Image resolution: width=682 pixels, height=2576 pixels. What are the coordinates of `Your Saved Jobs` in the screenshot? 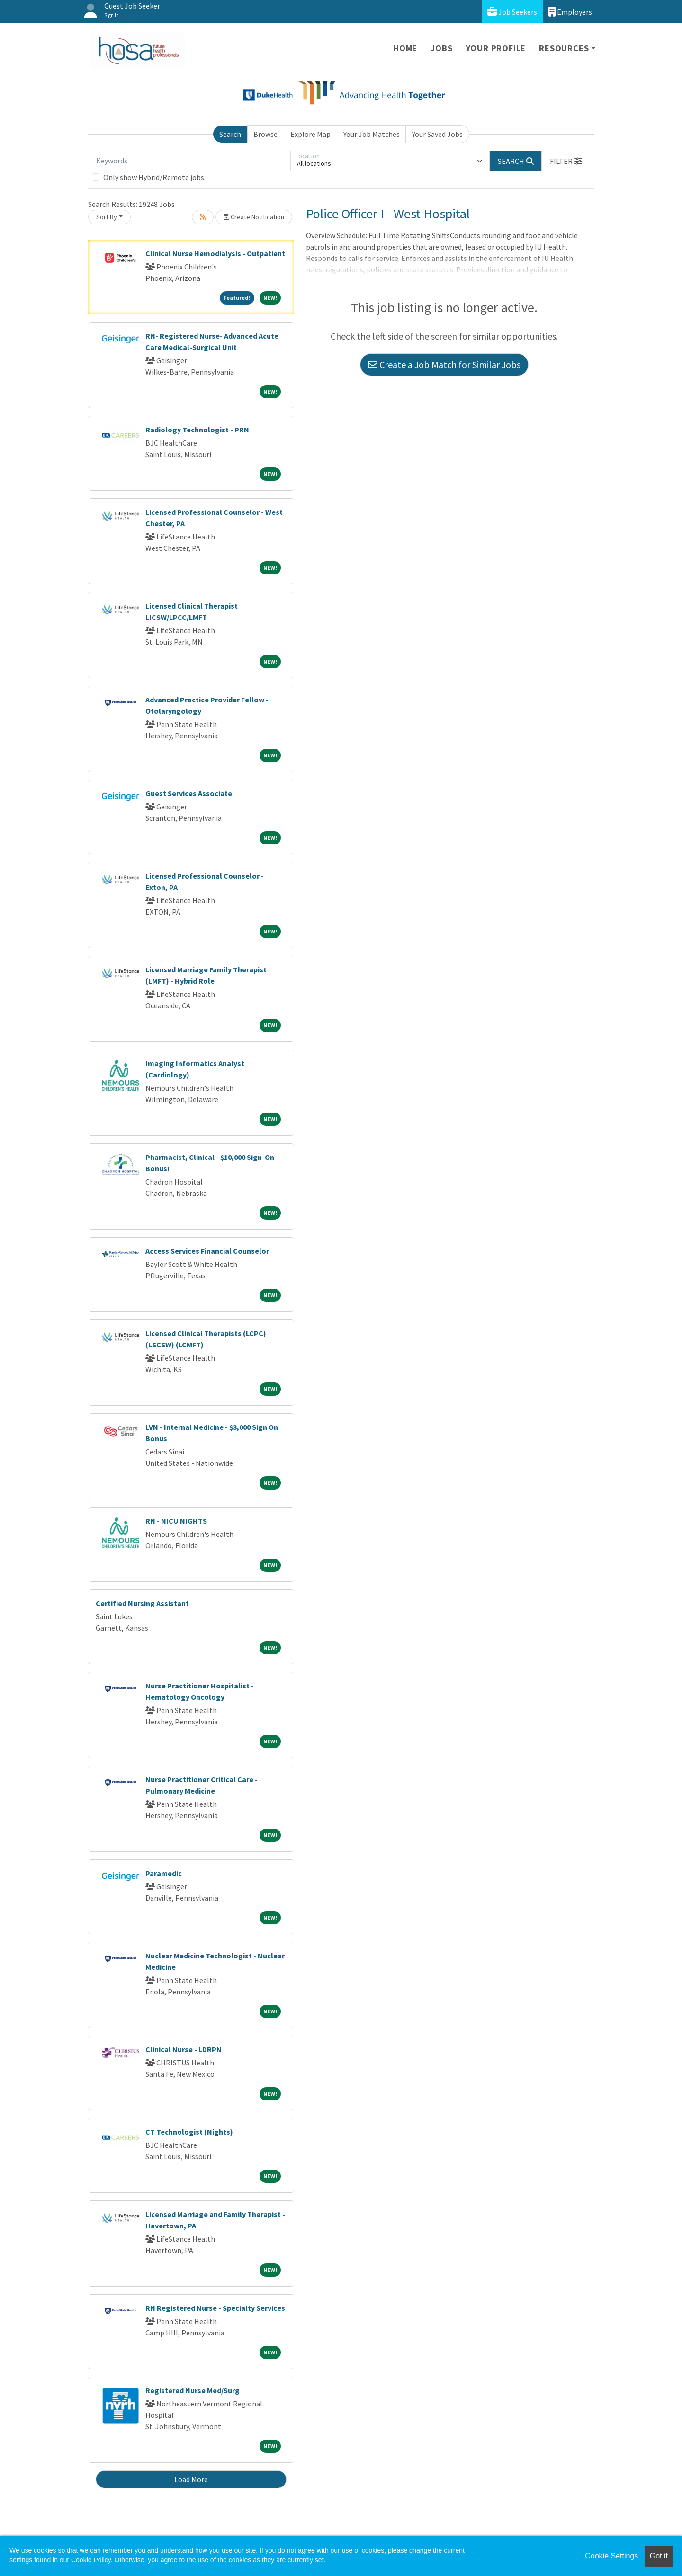 It's located at (437, 134).